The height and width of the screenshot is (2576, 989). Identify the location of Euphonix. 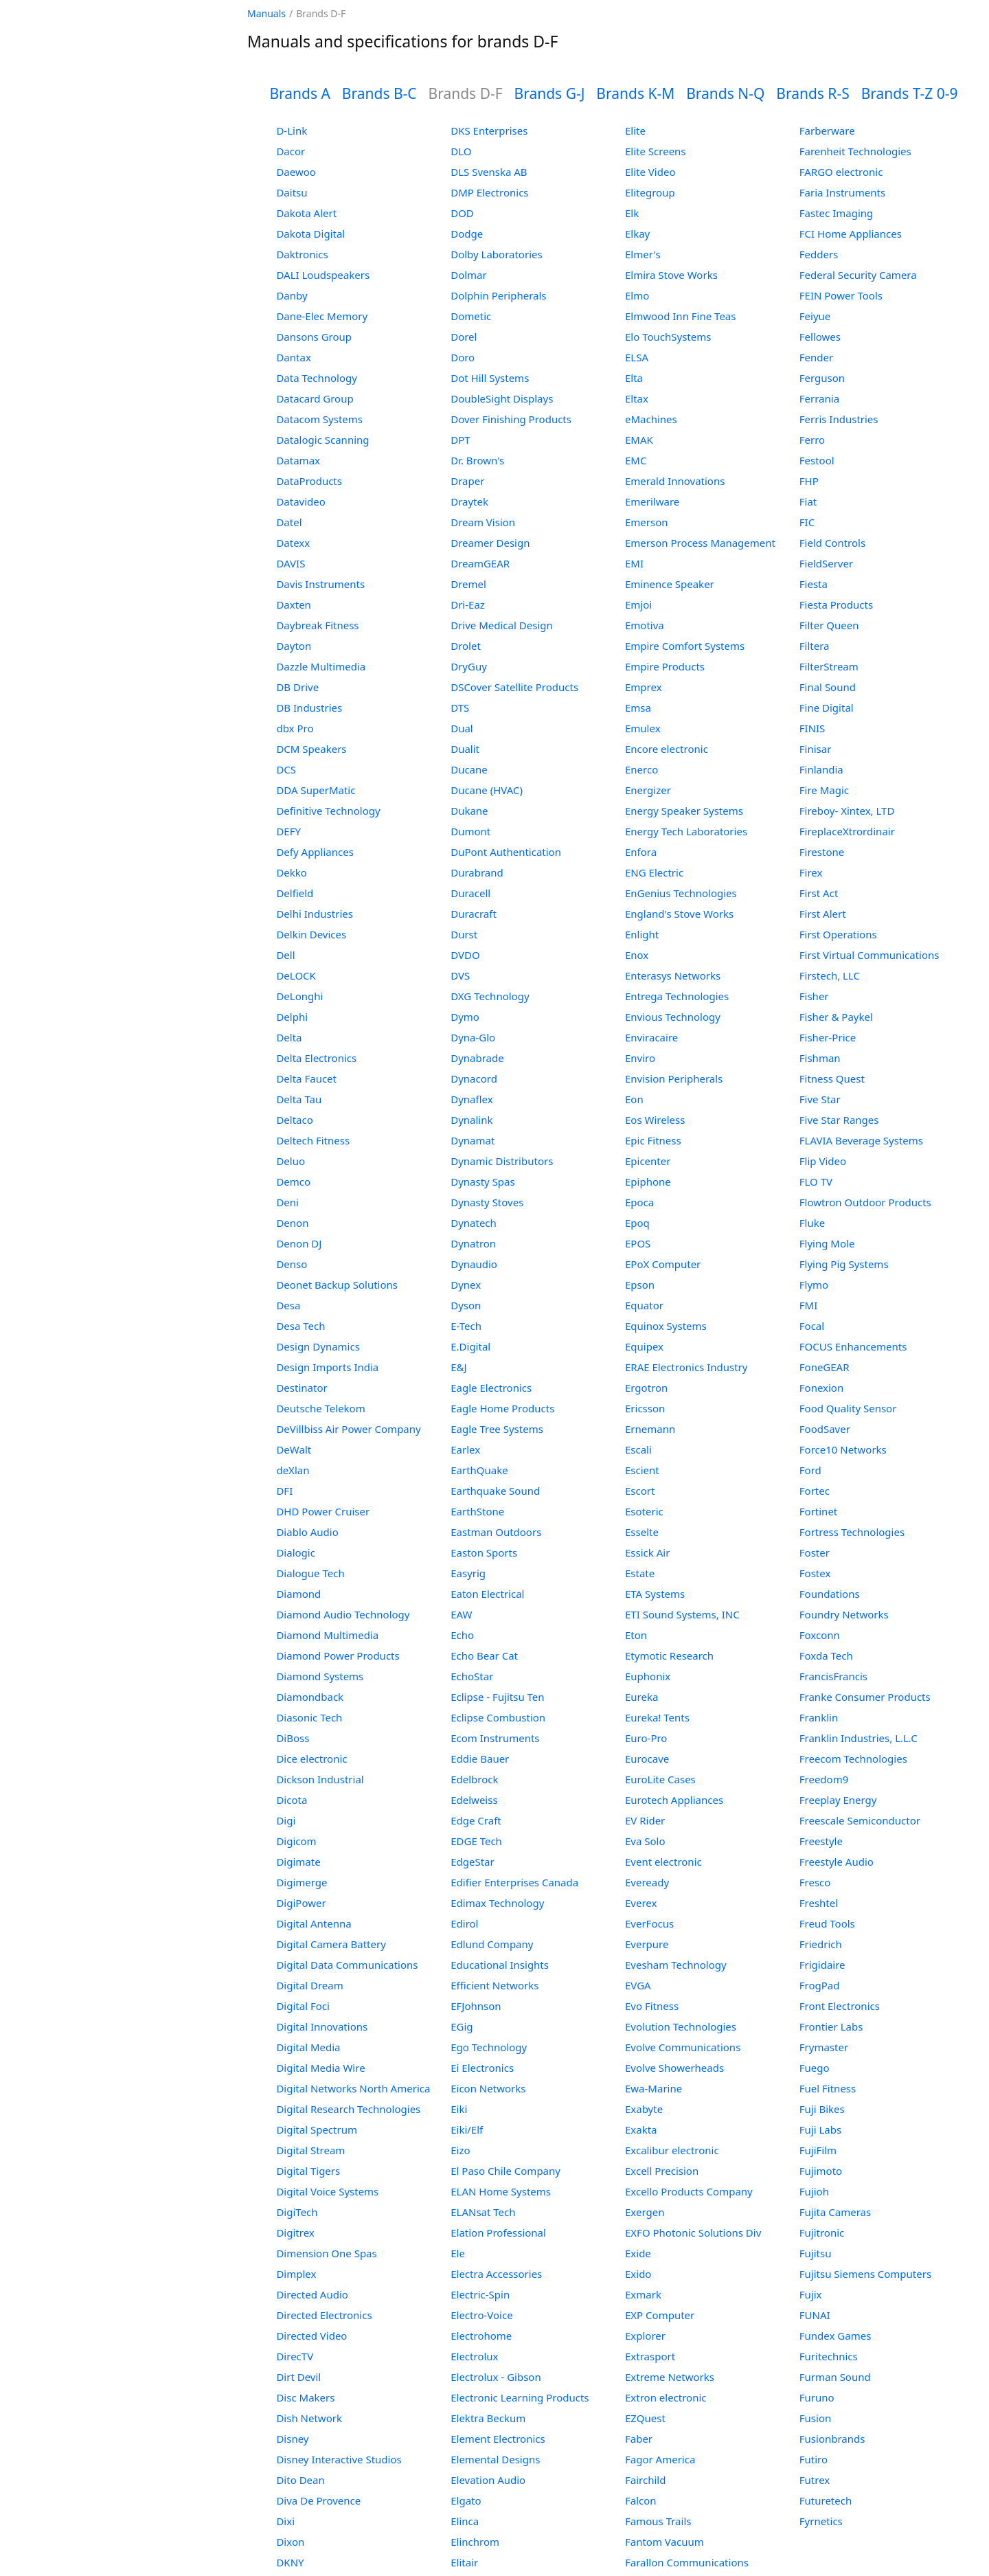
(647, 1676).